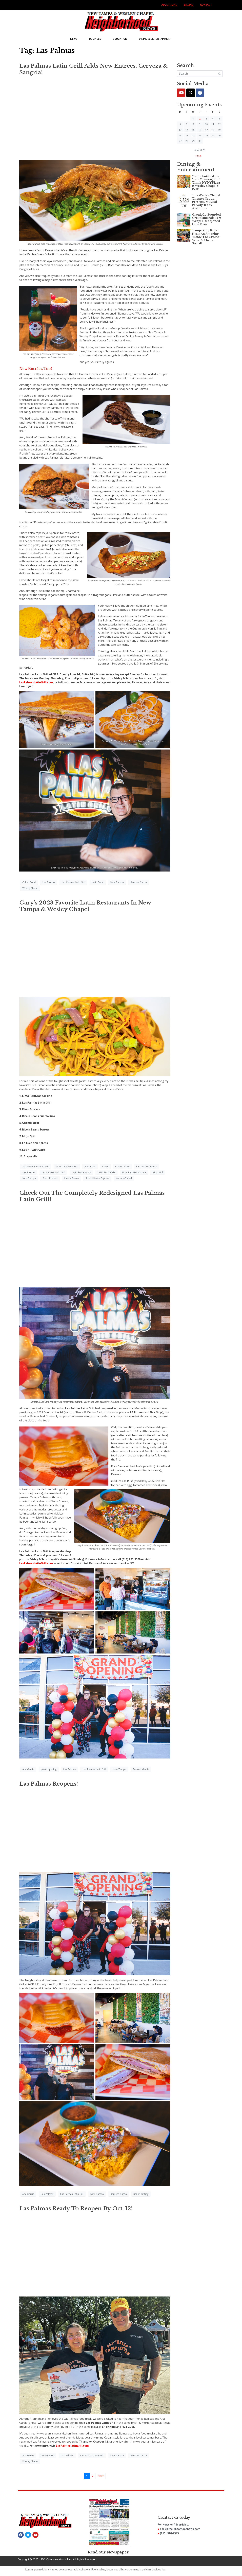 This screenshot has height=2576, width=242. What do you see at coordinates (48, 882) in the screenshot?
I see `Las Palmas` at bounding box center [48, 882].